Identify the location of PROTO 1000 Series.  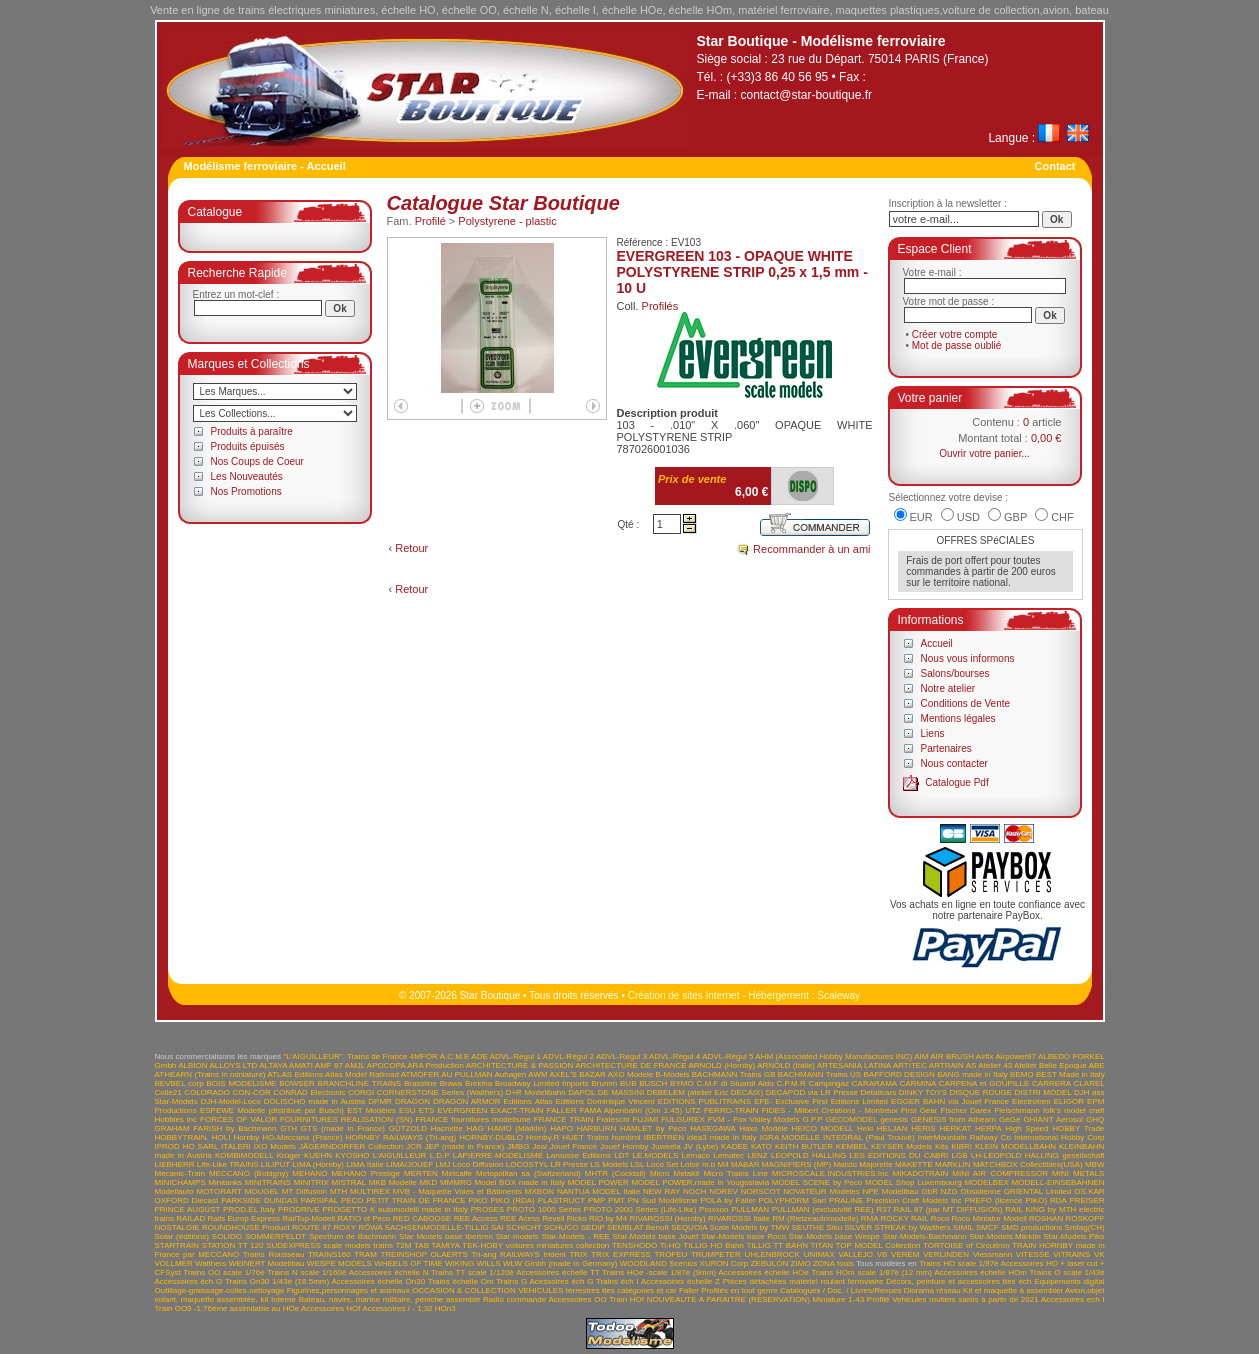
(544, 1209).